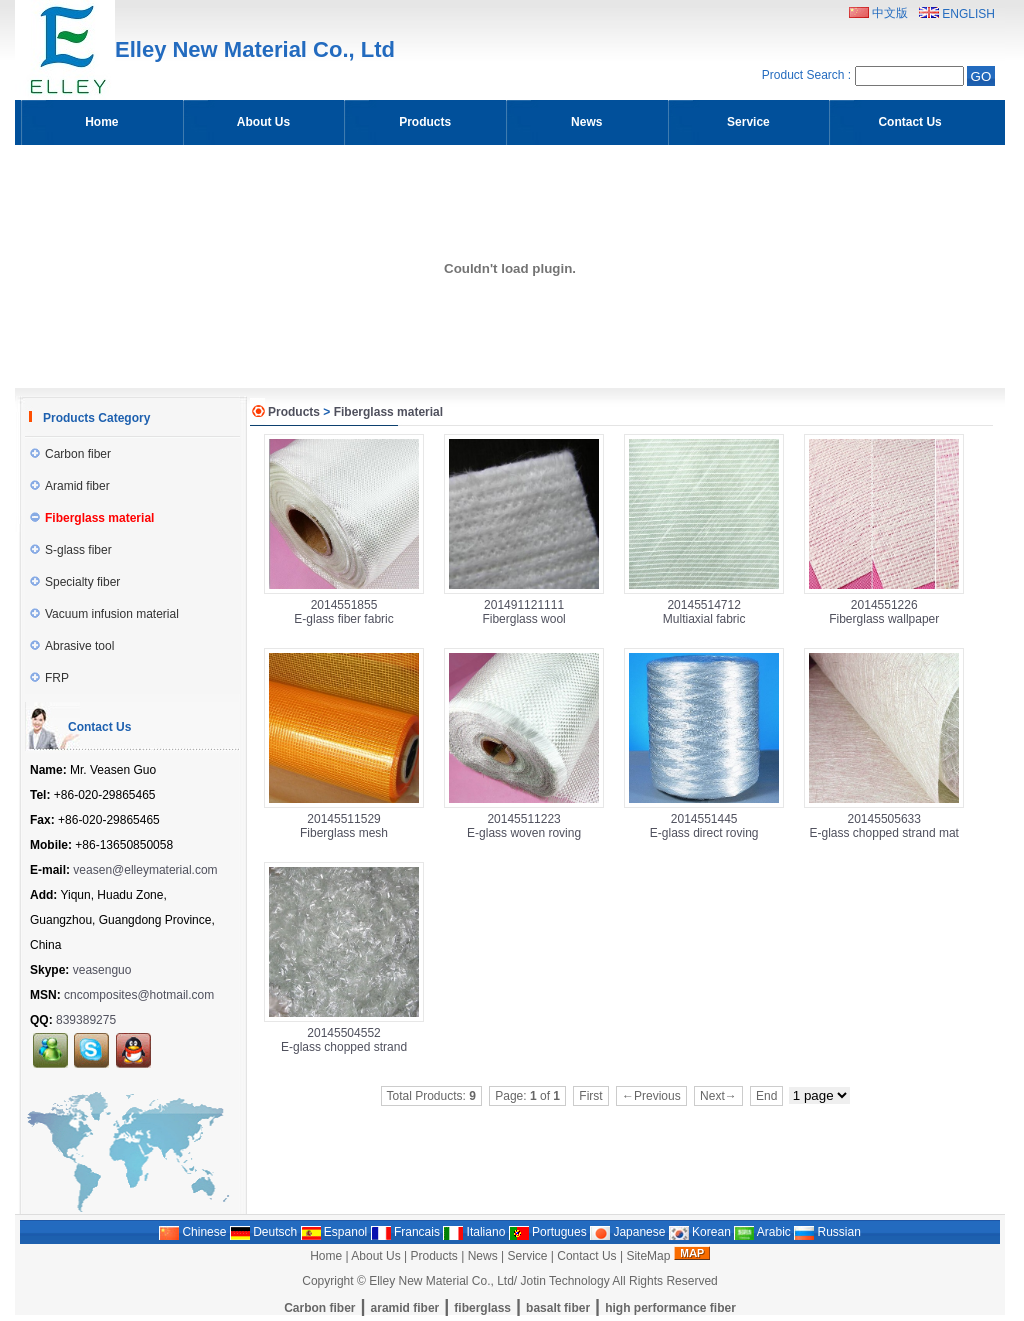 The width and height of the screenshot is (1024, 1321). What do you see at coordinates (405, 1308) in the screenshot?
I see `aramid fiber` at bounding box center [405, 1308].